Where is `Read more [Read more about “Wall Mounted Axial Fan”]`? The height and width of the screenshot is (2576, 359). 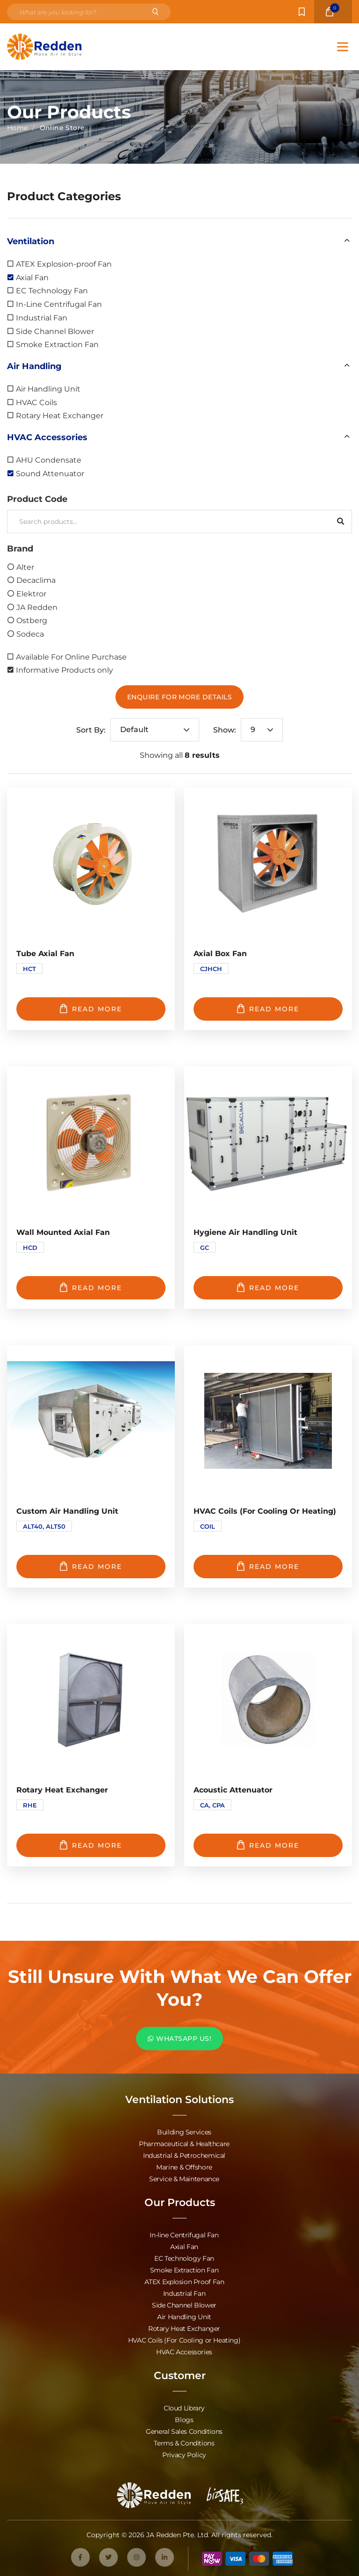
Read more [Read more about “Wall Mounted Axial Fan”] is located at coordinates (91, 1287).